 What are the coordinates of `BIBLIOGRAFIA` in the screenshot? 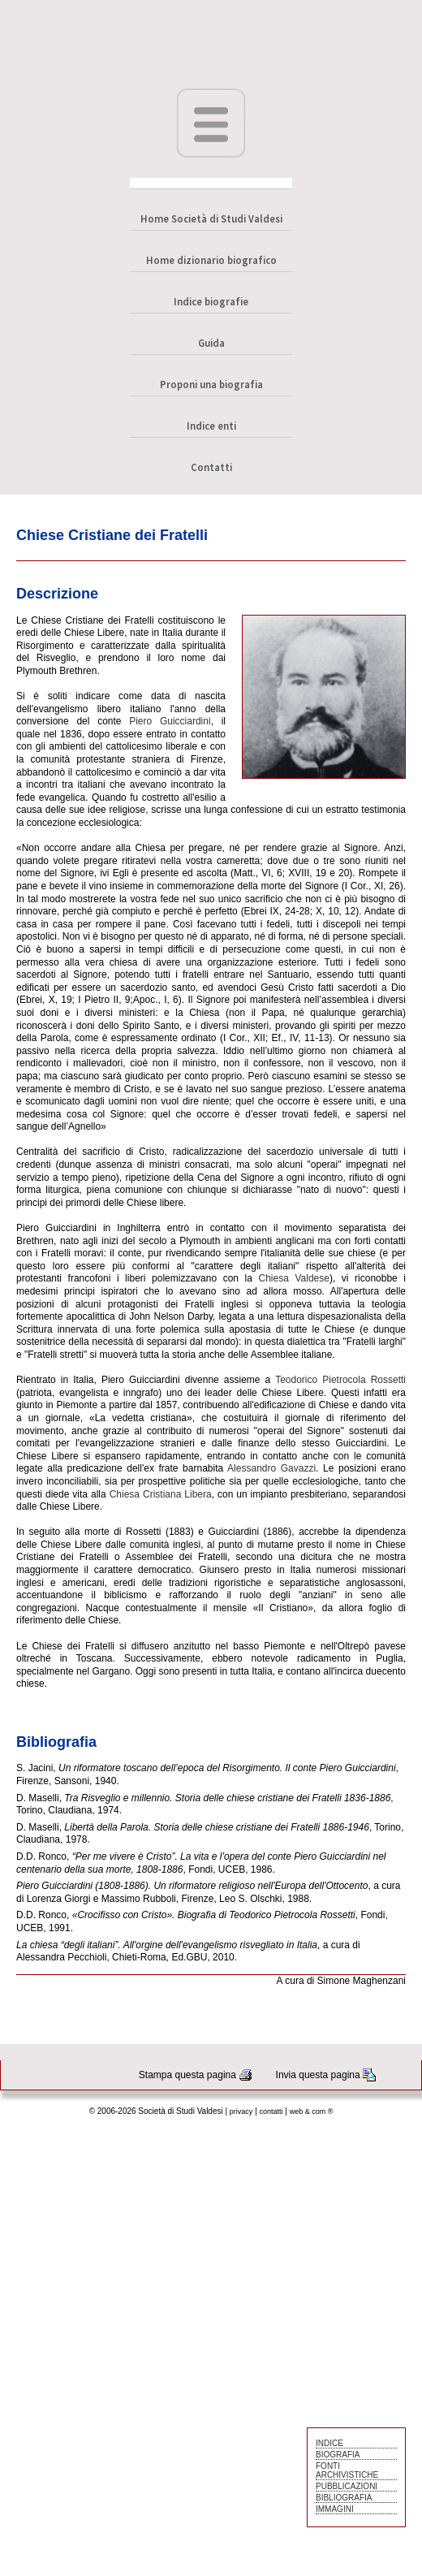 It's located at (344, 2497).